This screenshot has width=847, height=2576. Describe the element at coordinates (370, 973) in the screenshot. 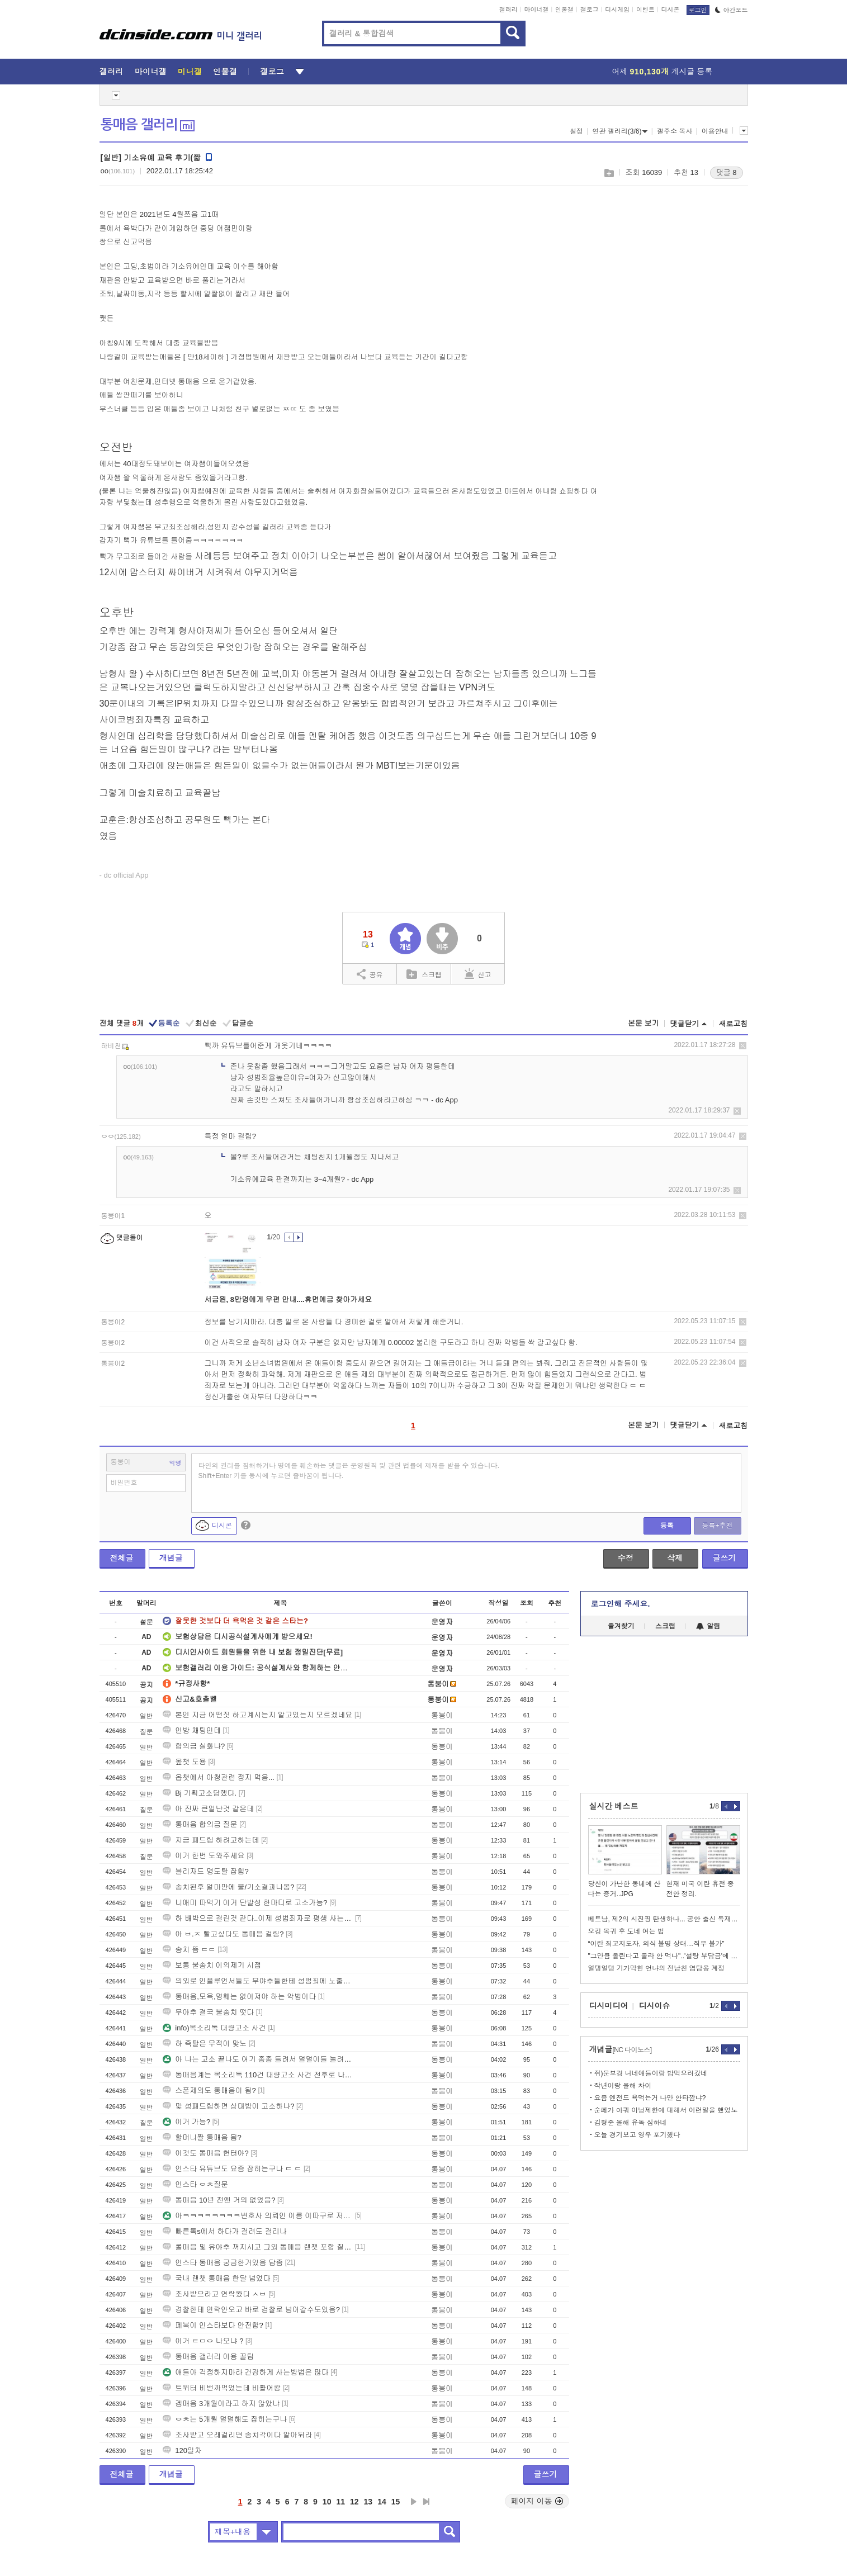

I see `공유` at that location.